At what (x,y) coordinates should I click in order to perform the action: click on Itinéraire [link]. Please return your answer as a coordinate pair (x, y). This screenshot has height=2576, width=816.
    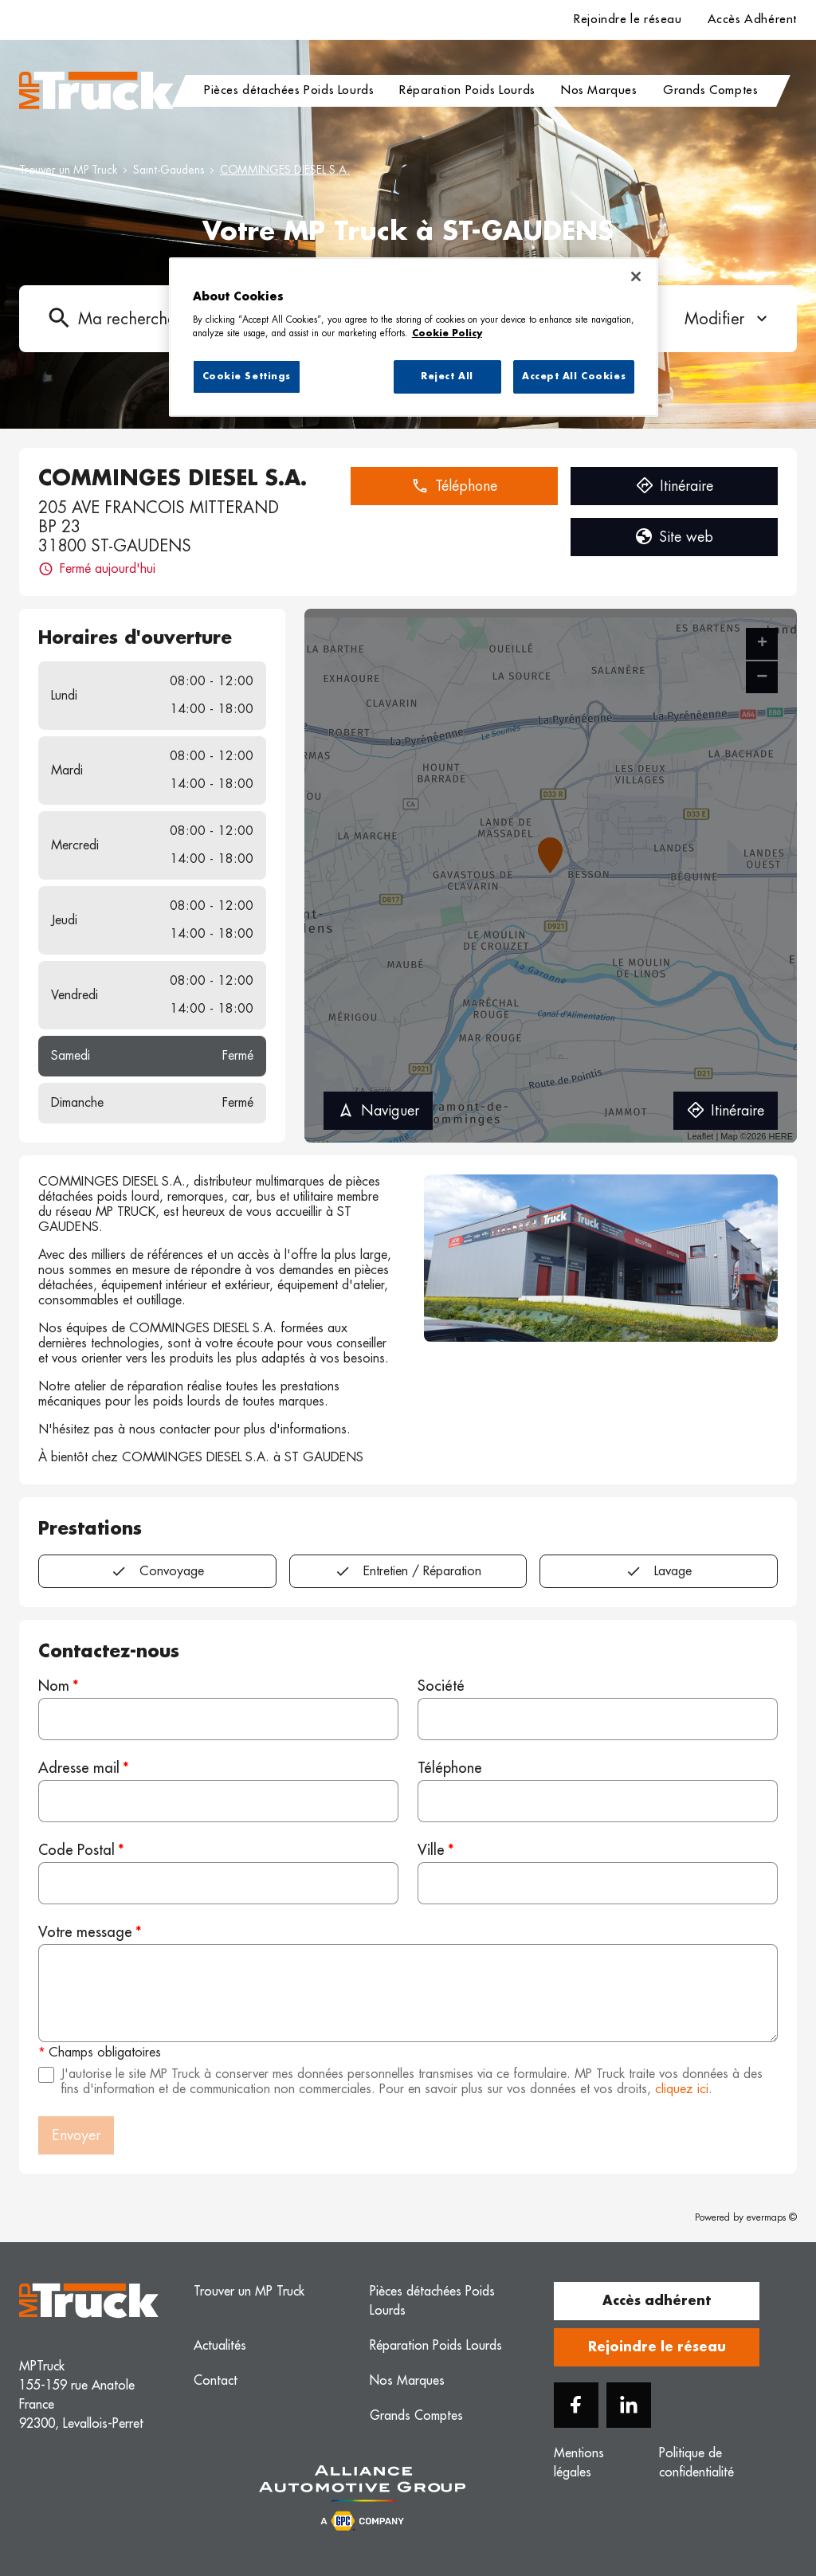
    Looking at the image, I should click on (725, 1110).